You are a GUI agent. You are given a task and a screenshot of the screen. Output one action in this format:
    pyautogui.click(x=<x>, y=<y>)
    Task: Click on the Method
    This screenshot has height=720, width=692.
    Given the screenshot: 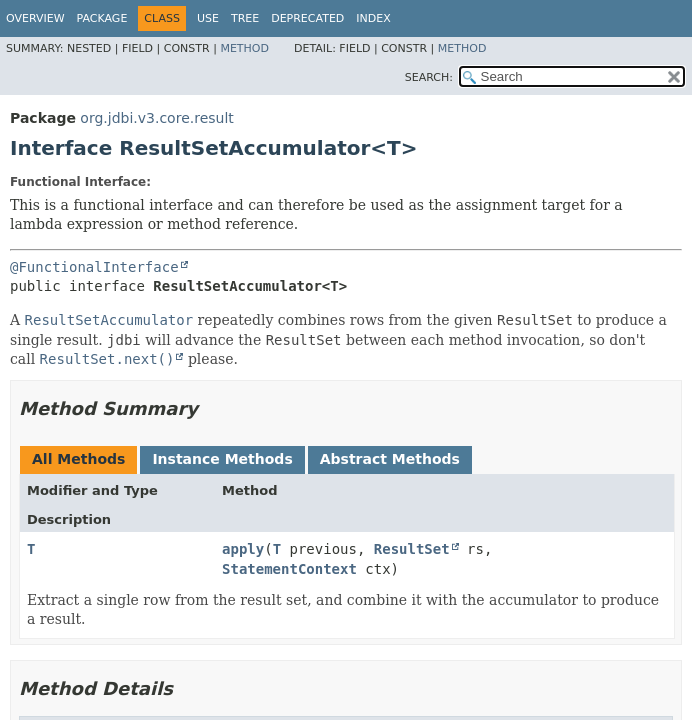 What is the action you would take?
    pyautogui.click(x=244, y=48)
    